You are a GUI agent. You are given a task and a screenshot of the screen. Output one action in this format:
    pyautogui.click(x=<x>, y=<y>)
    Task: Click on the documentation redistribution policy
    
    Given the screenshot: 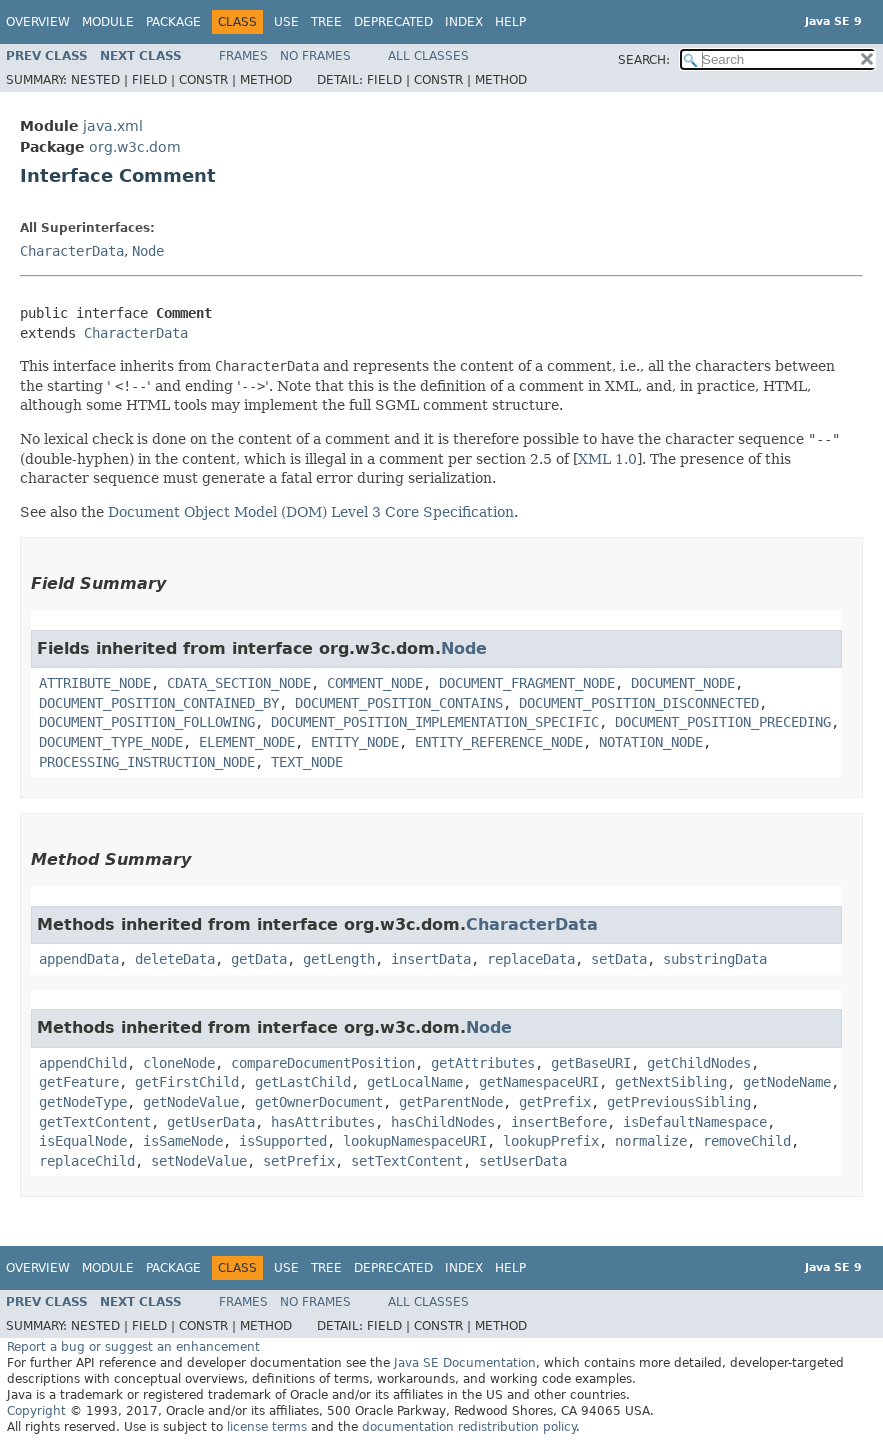 What is the action you would take?
    pyautogui.click(x=469, y=1427)
    